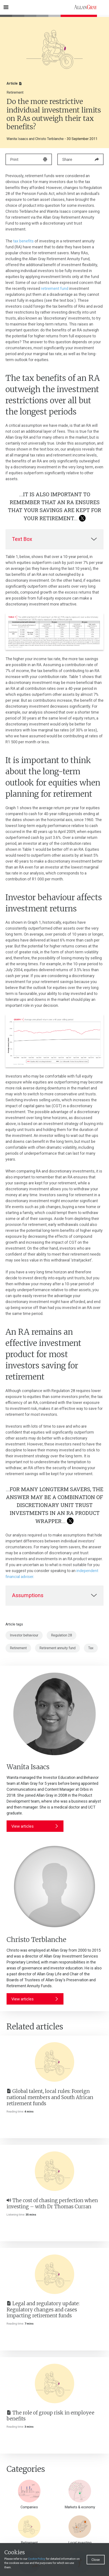 The width and height of the screenshot is (109, 2576). I want to click on The role of group risk in employee benefits, so click(50, 2416).